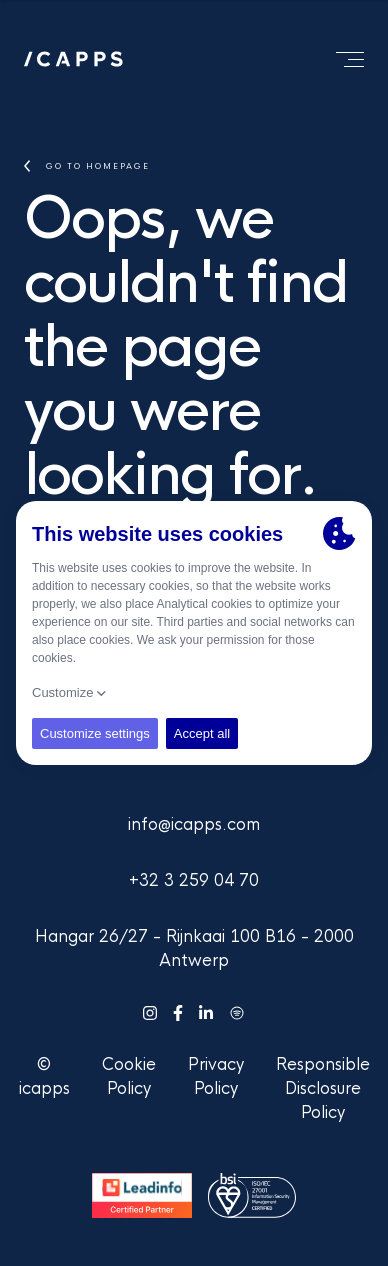 The image size is (388, 1266). I want to click on info@icapps.com, so click(194, 824).